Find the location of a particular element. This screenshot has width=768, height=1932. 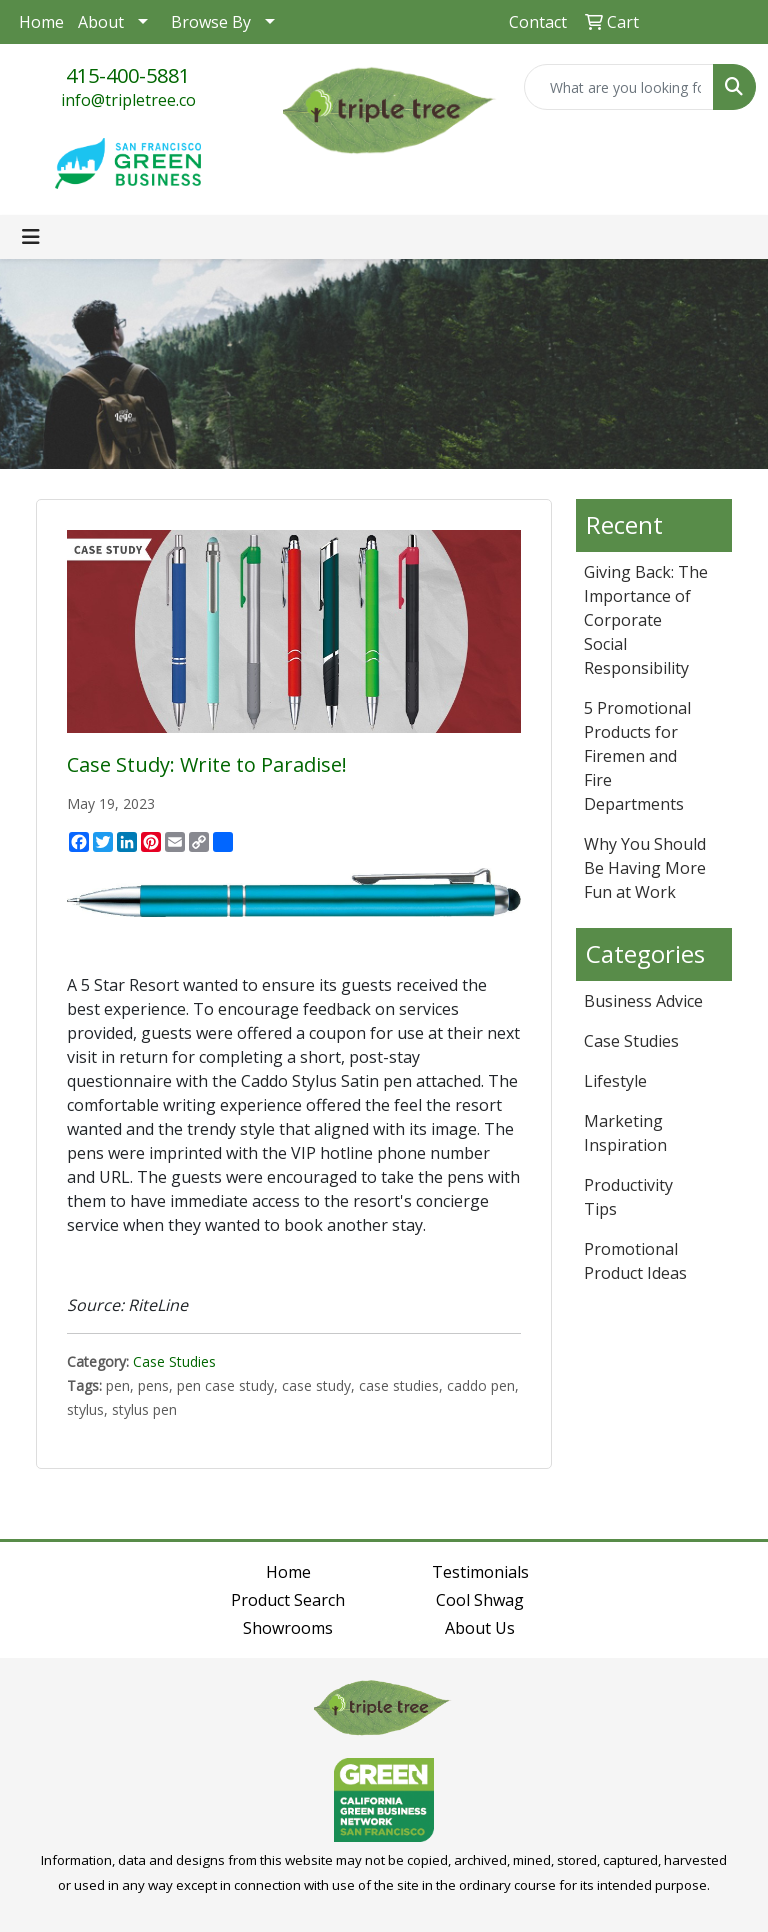

Browse By is located at coordinates (211, 22).